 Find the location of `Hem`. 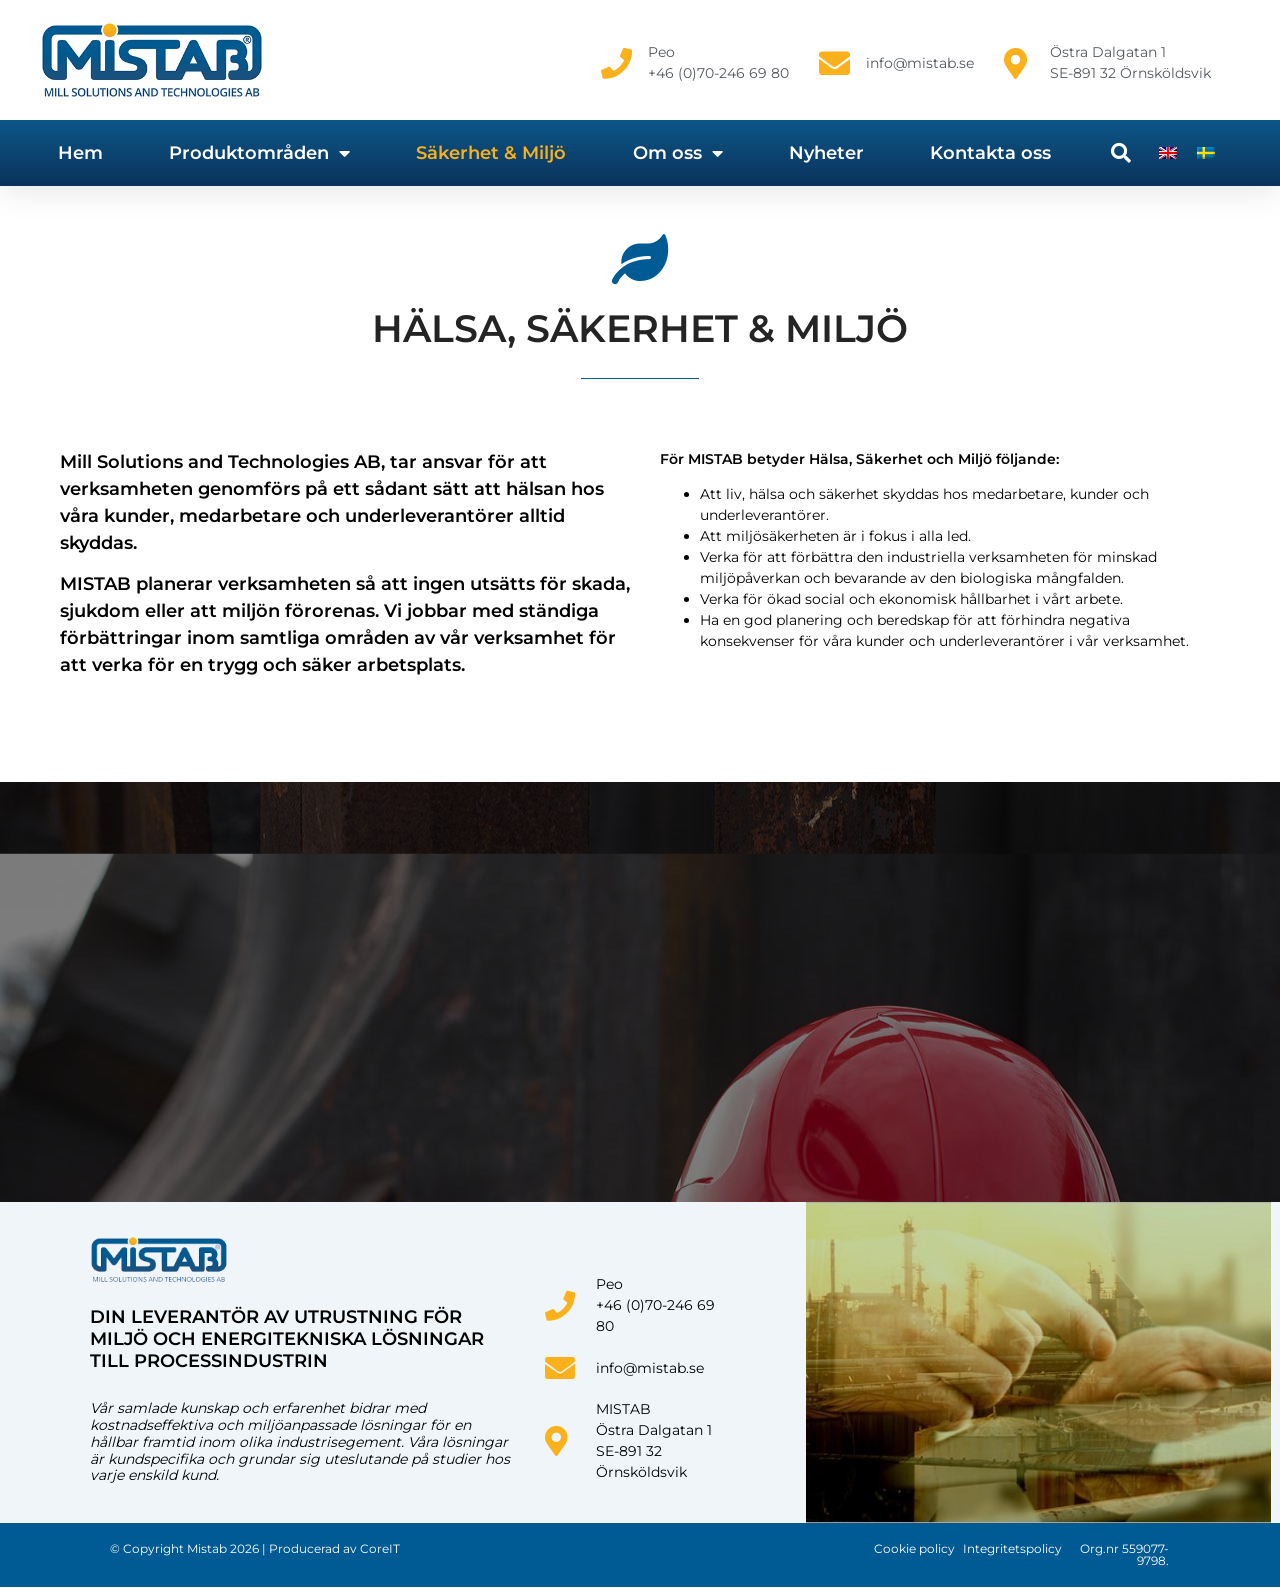

Hem is located at coordinates (80, 153).